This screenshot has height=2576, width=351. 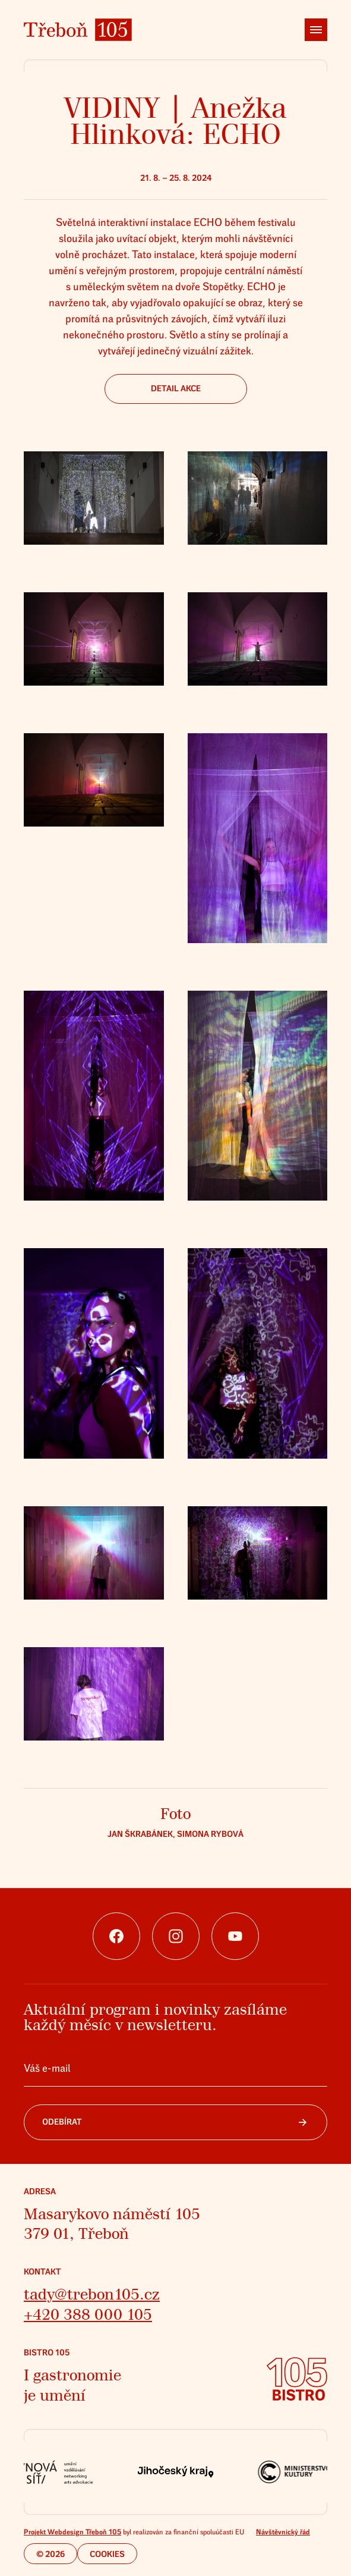 What do you see at coordinates (107, 2554) in the screenshot?
I see `Cookies` at bounding box center [107, 2554].